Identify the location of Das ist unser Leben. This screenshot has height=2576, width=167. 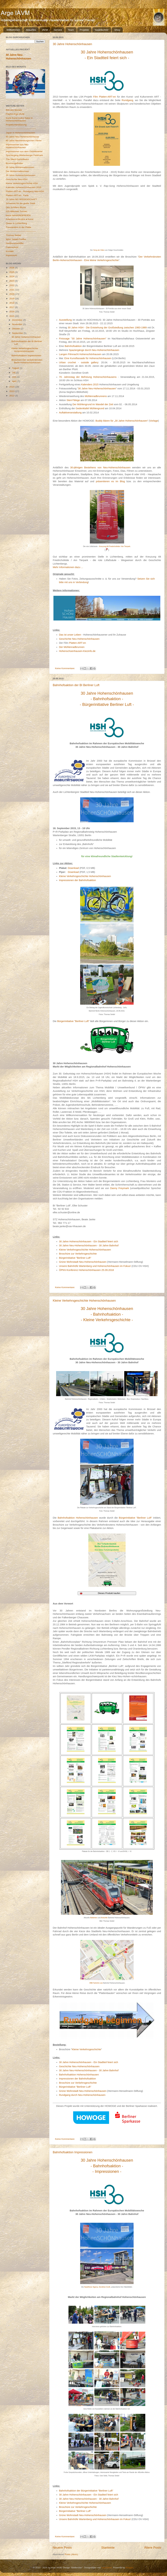
(70, 634).